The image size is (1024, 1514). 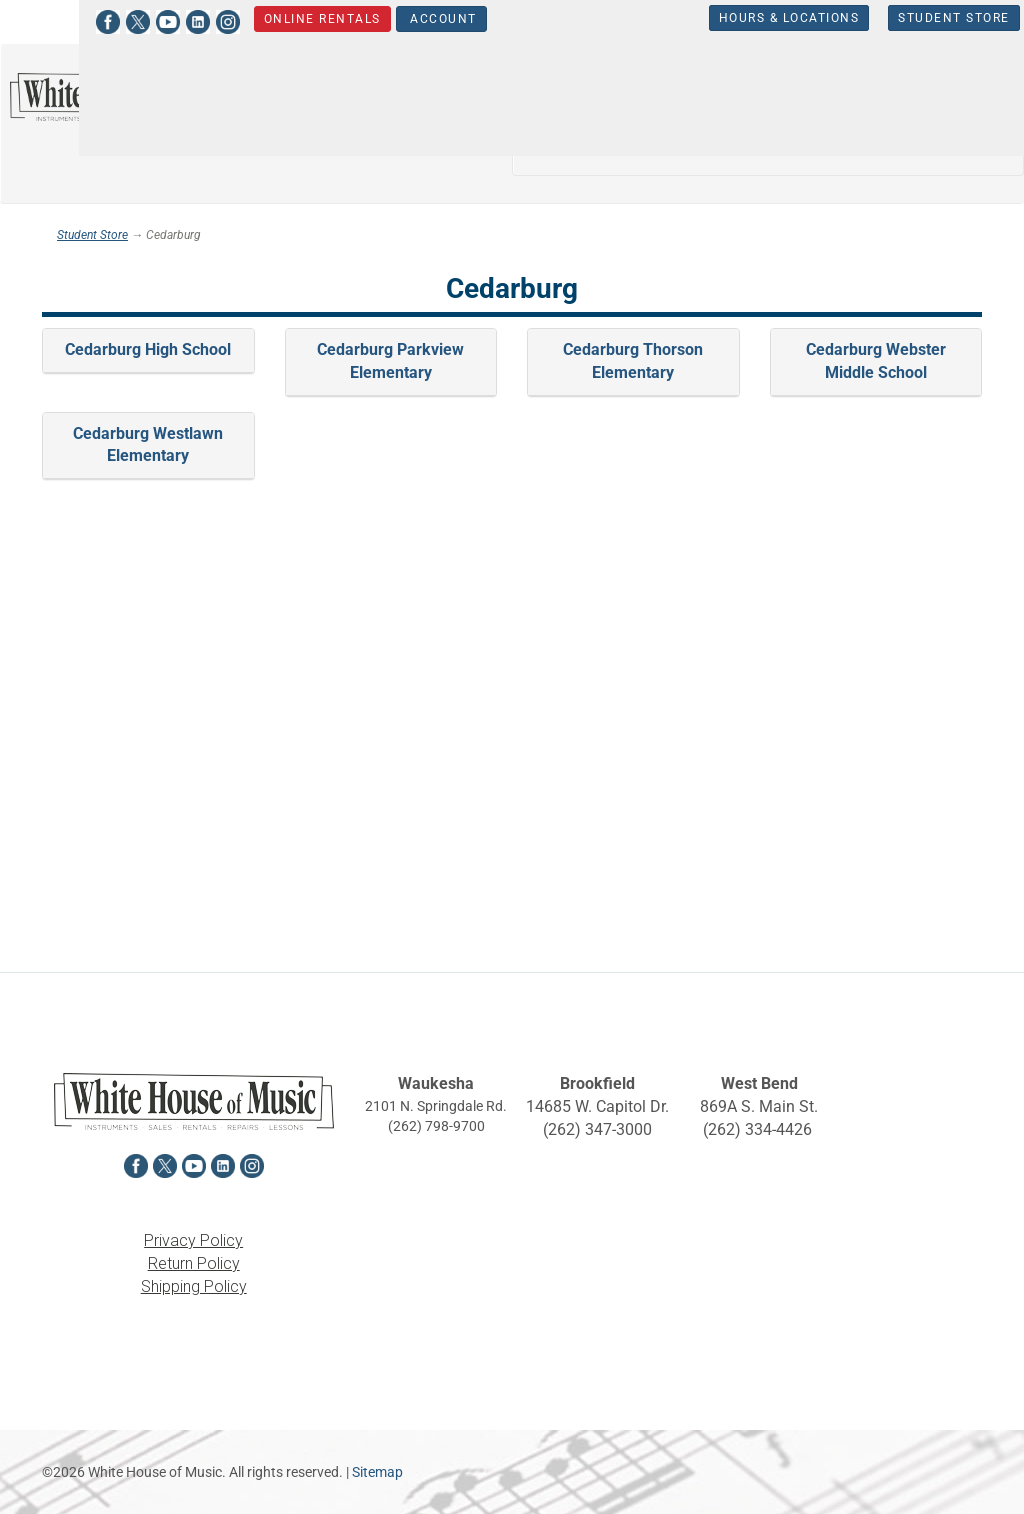 What do you see at coordinates (194, 1263) in the screenshot?
I see `Return Policy [View the Return Policy in a new tab]` at bounding box center [194, 1263].